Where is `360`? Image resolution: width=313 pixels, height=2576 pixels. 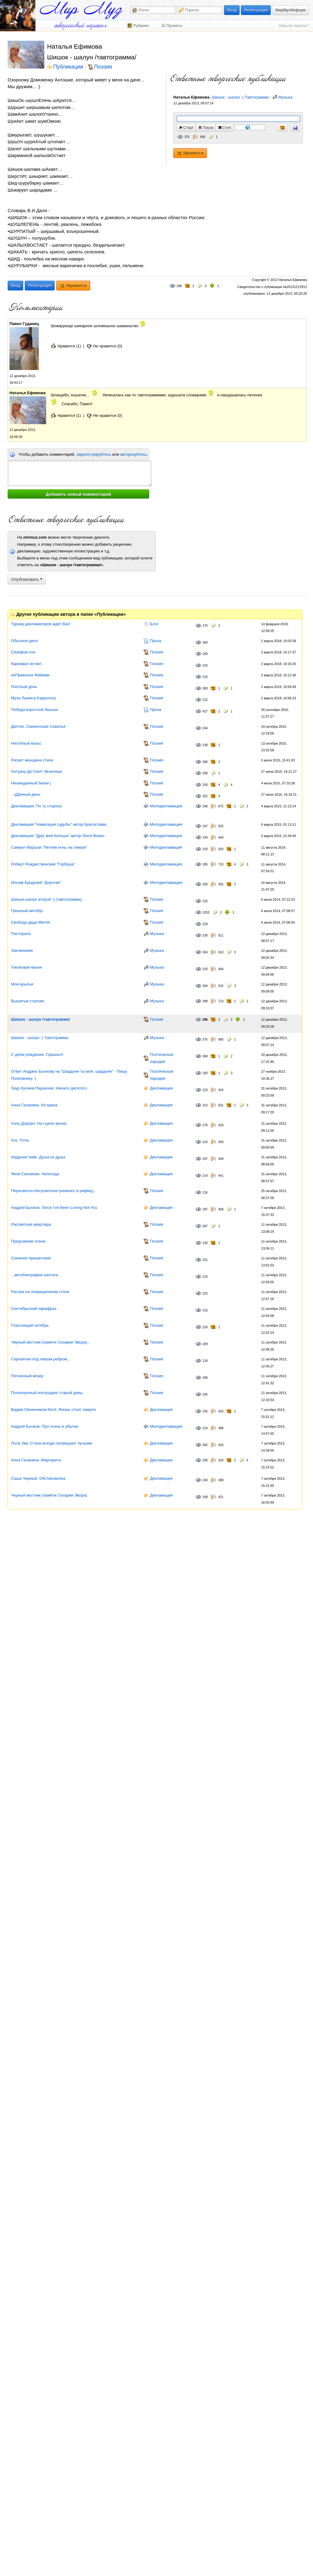
360 is located at coordinates (205, 762).